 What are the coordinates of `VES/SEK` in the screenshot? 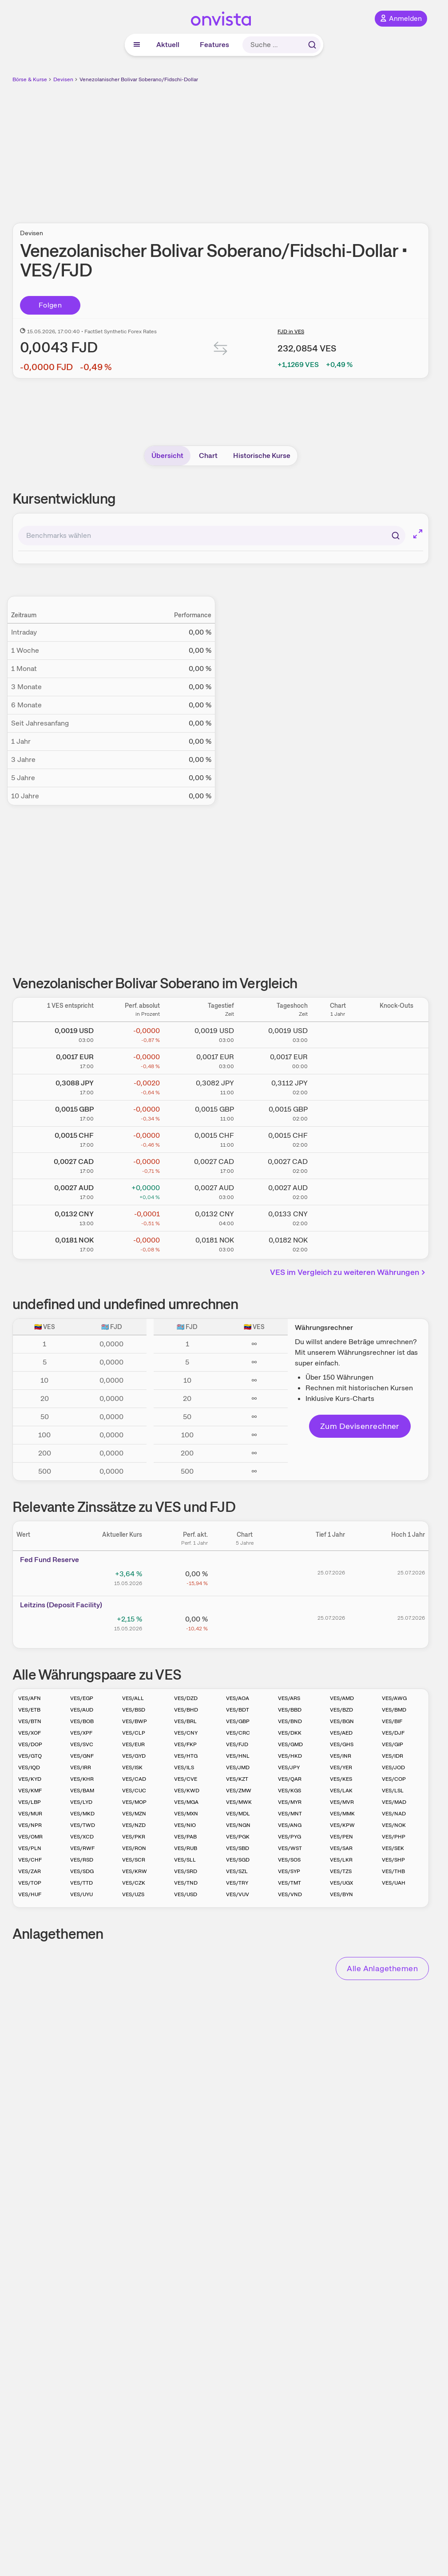 It's located at (393, 1848).